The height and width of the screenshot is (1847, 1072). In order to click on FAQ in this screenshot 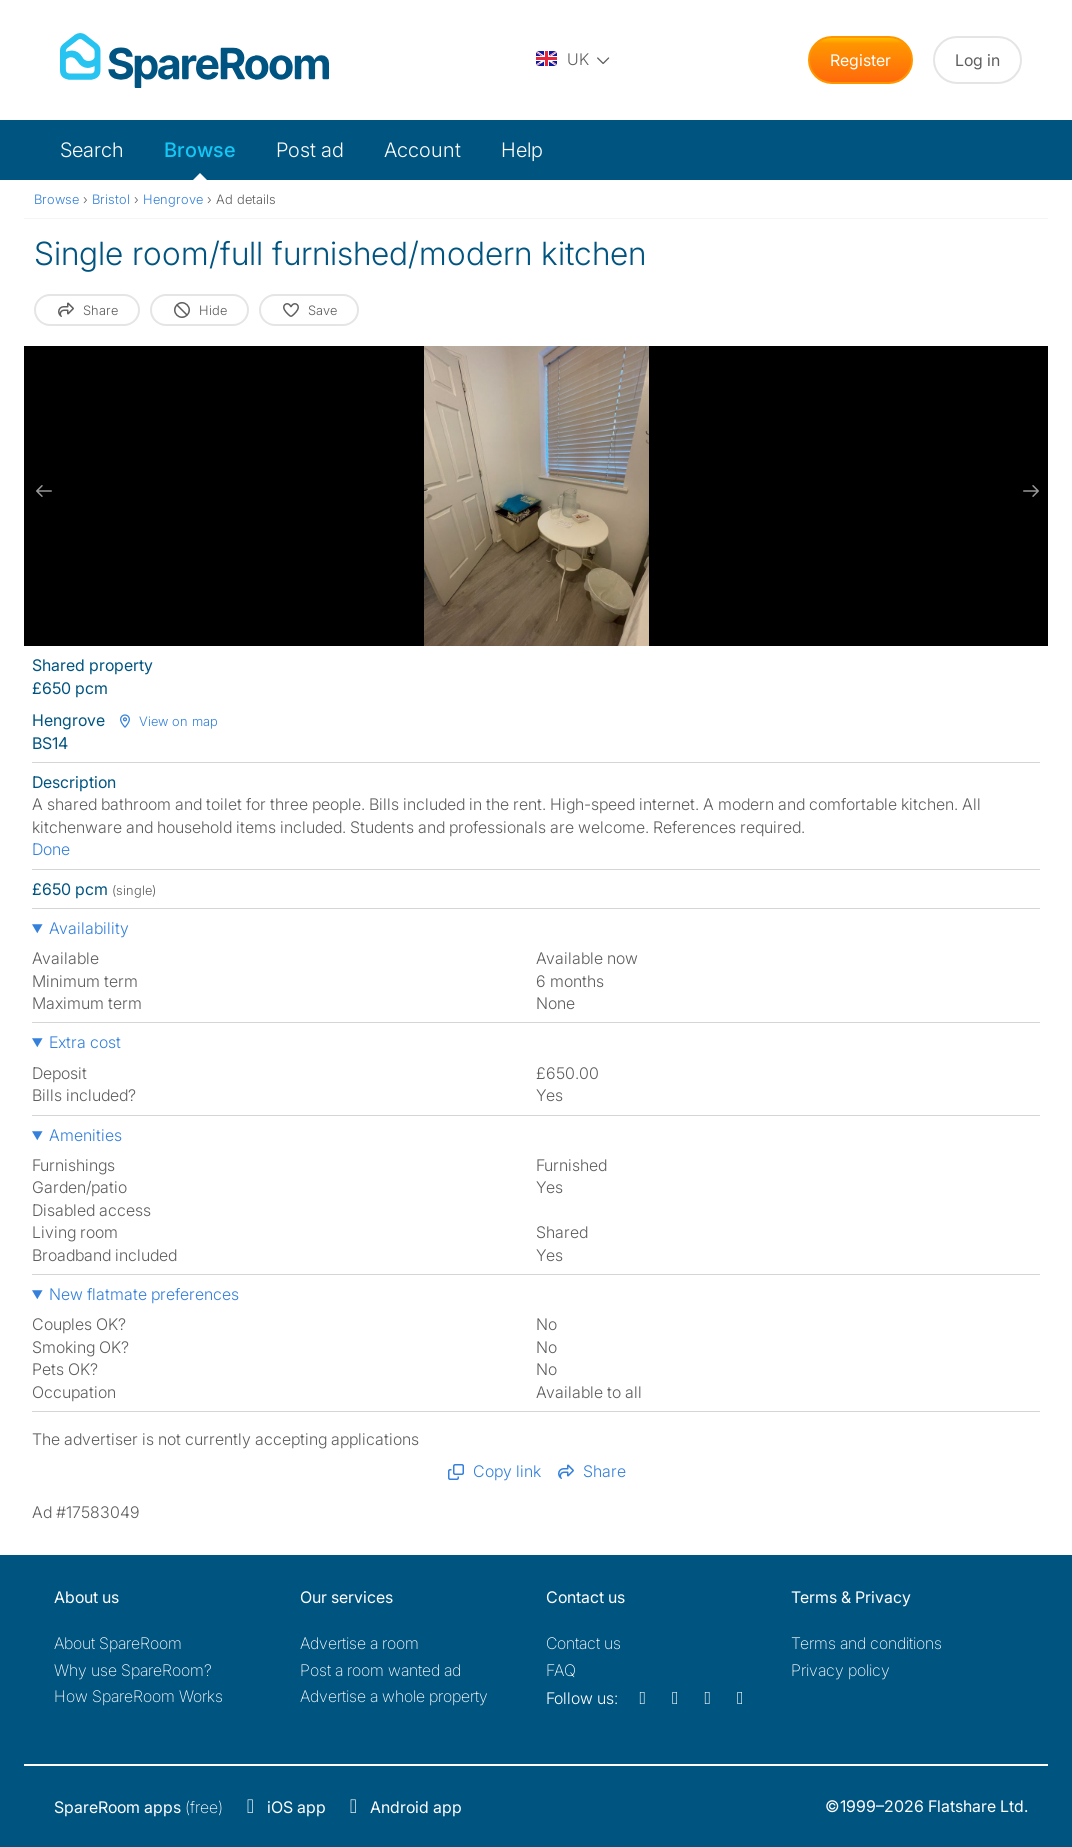, I will do `click(561, 1670)`.